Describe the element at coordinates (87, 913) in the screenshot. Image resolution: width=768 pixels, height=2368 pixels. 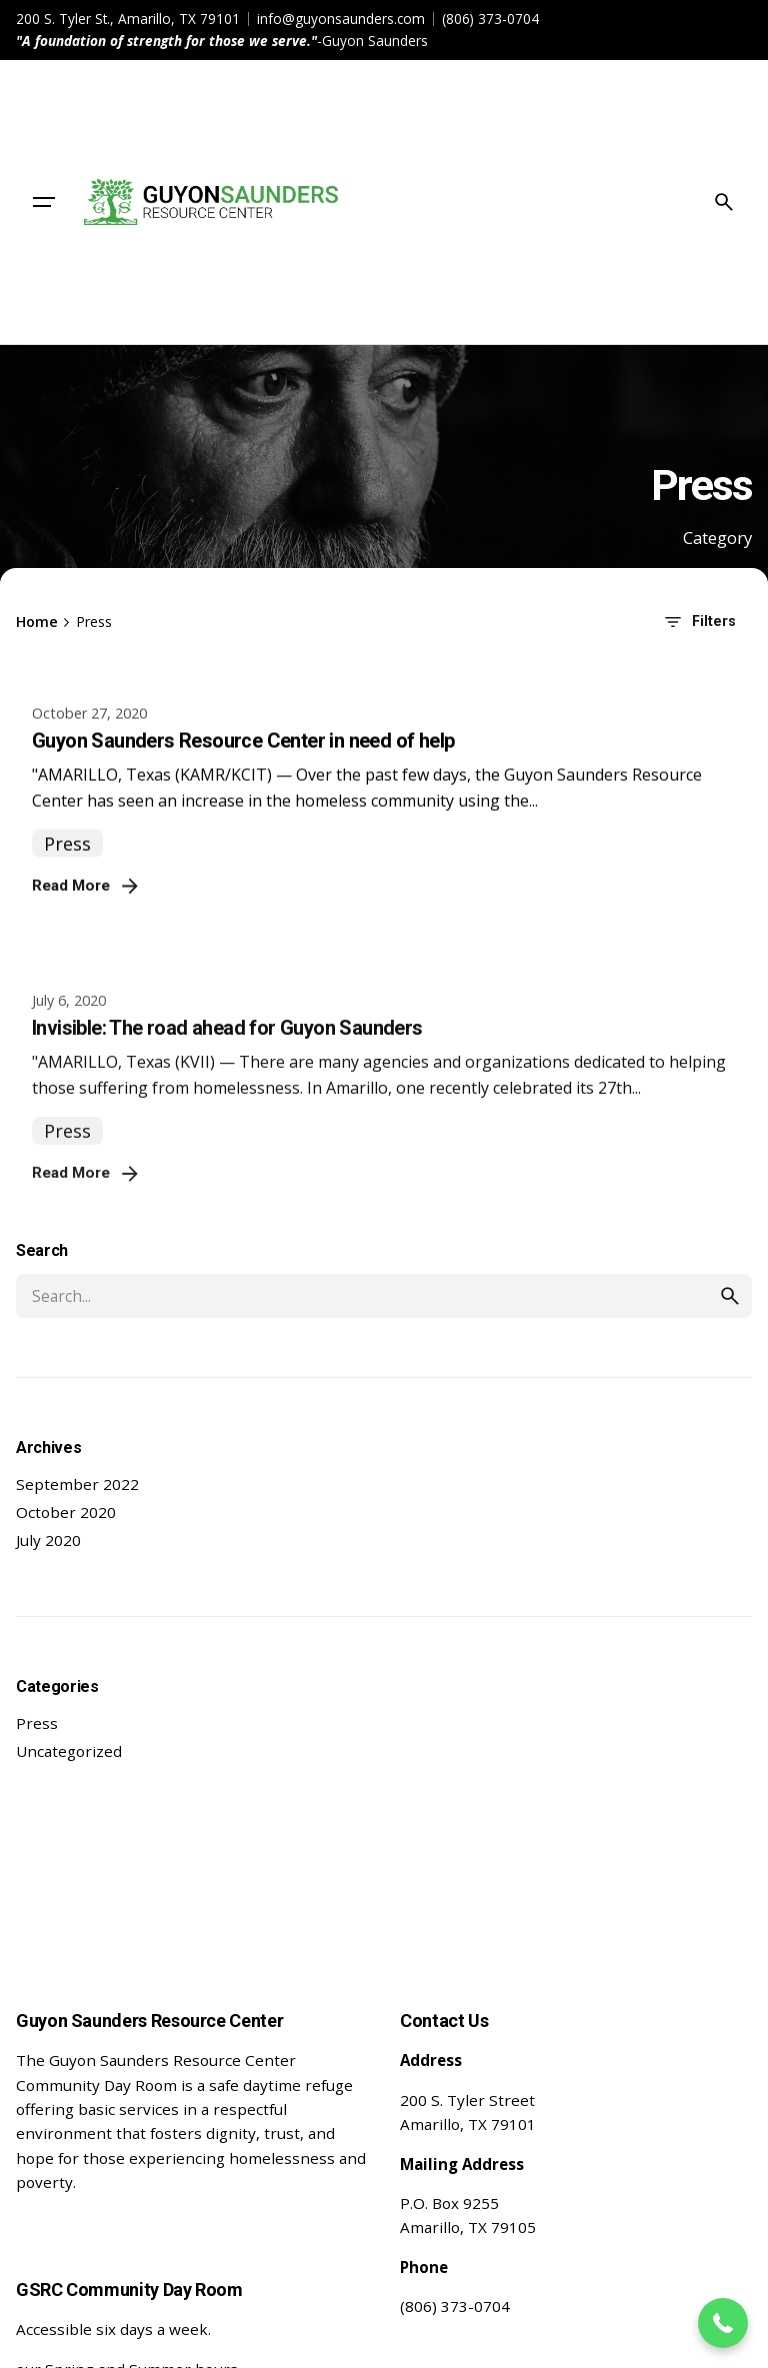
I see `Read More` at that location.